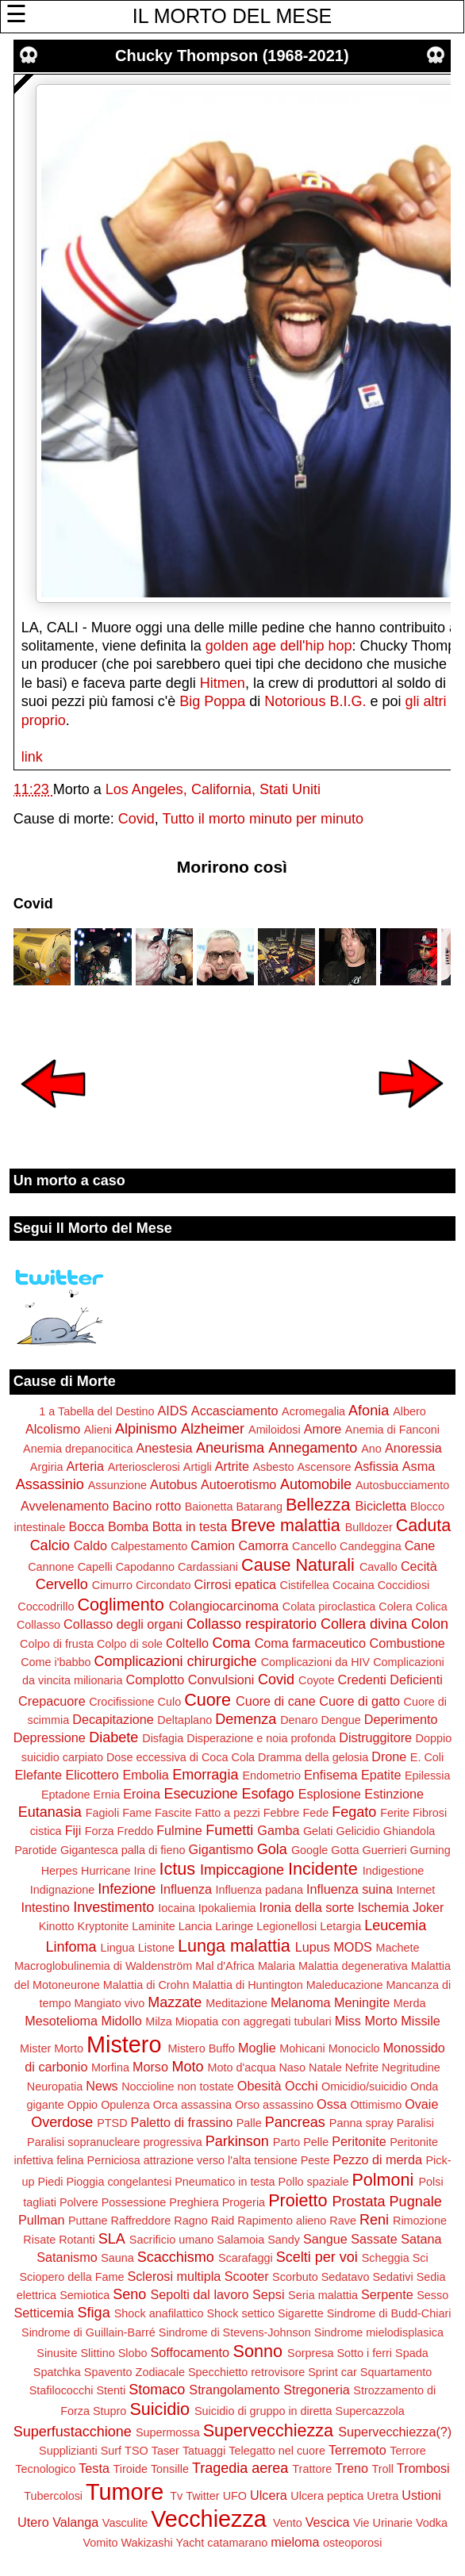 The width and height of the screenshot is (465, 2576). What do you see at coordinates (415, 1889) in the screenshot?
I see `Internet` at bounding box center [415, 1889].